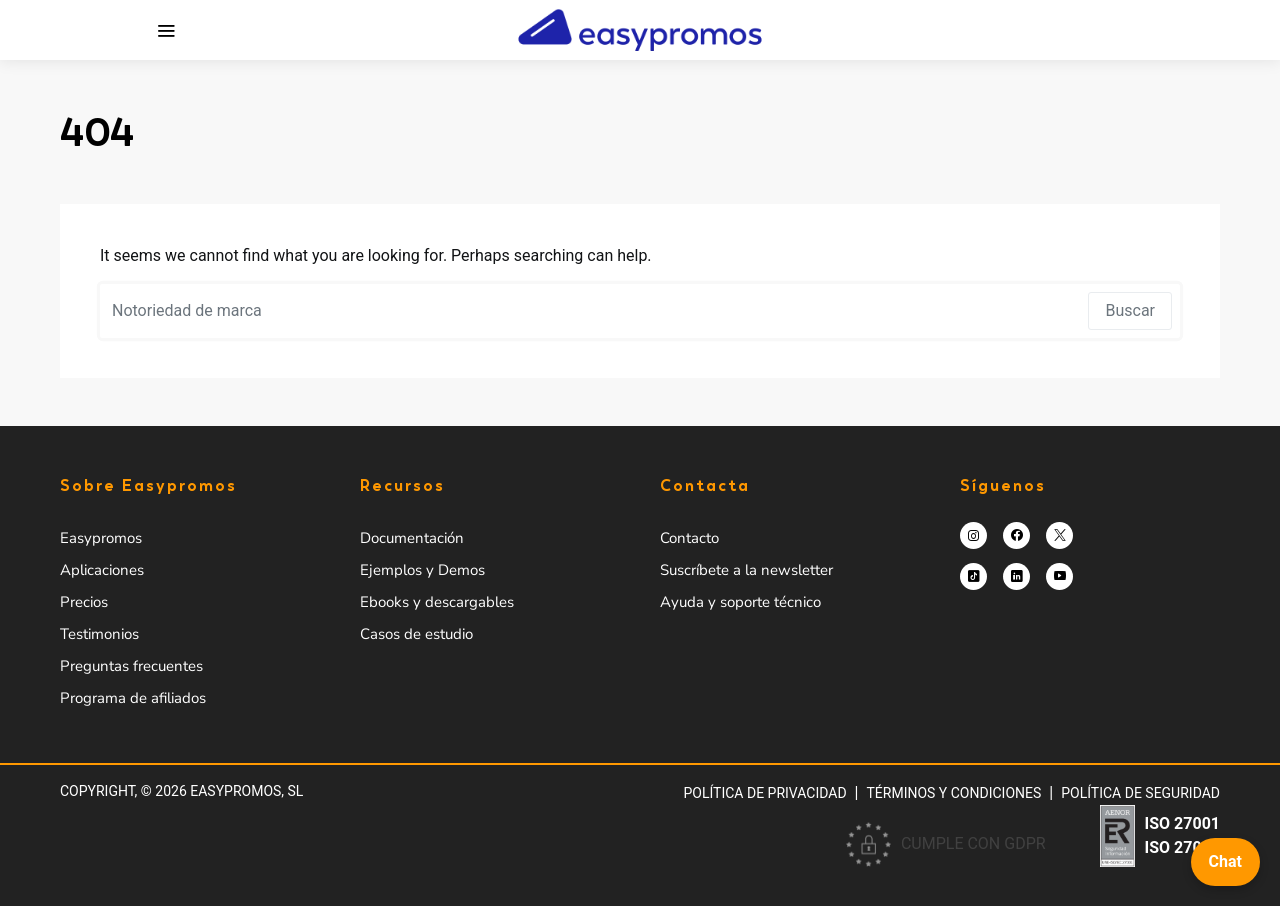 The image size is (1280, 906). What do you see at coordinates (84, 602) in the screenshot?
I see `Precios` at bounding box center [84, 602].